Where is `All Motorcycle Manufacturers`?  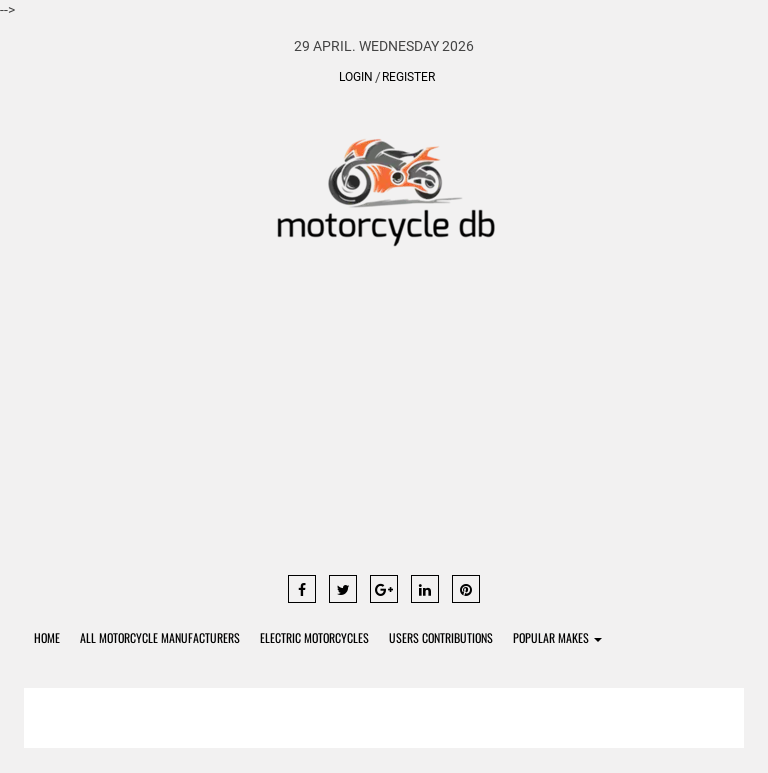
All Motorcycle Manufacturers is located at coordinates (160, 637).